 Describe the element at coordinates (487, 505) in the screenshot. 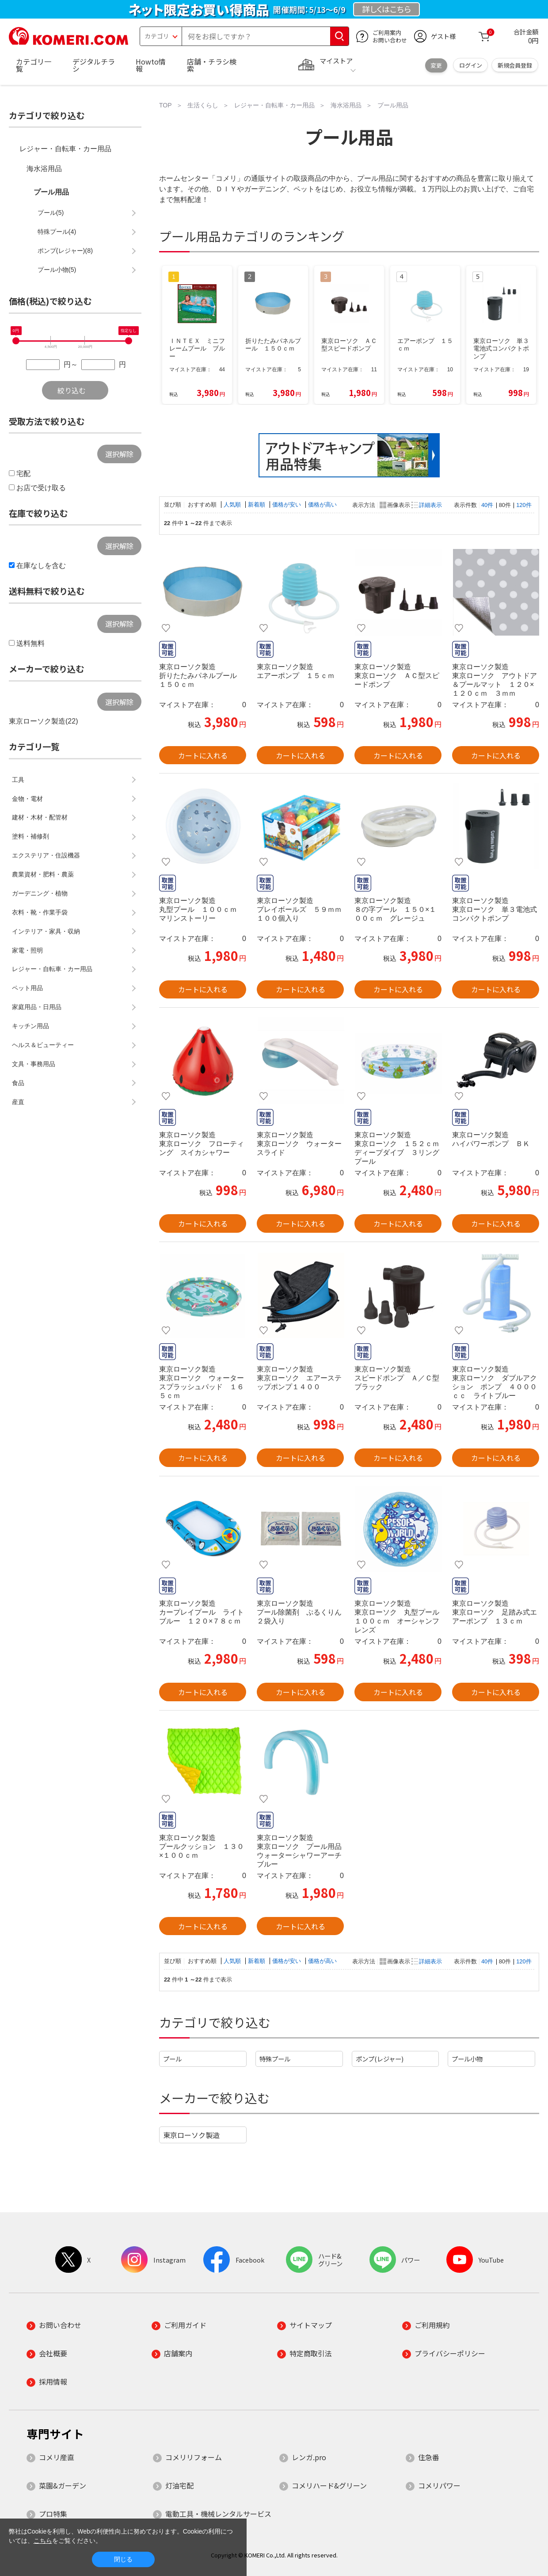

I see `40件` at that location.